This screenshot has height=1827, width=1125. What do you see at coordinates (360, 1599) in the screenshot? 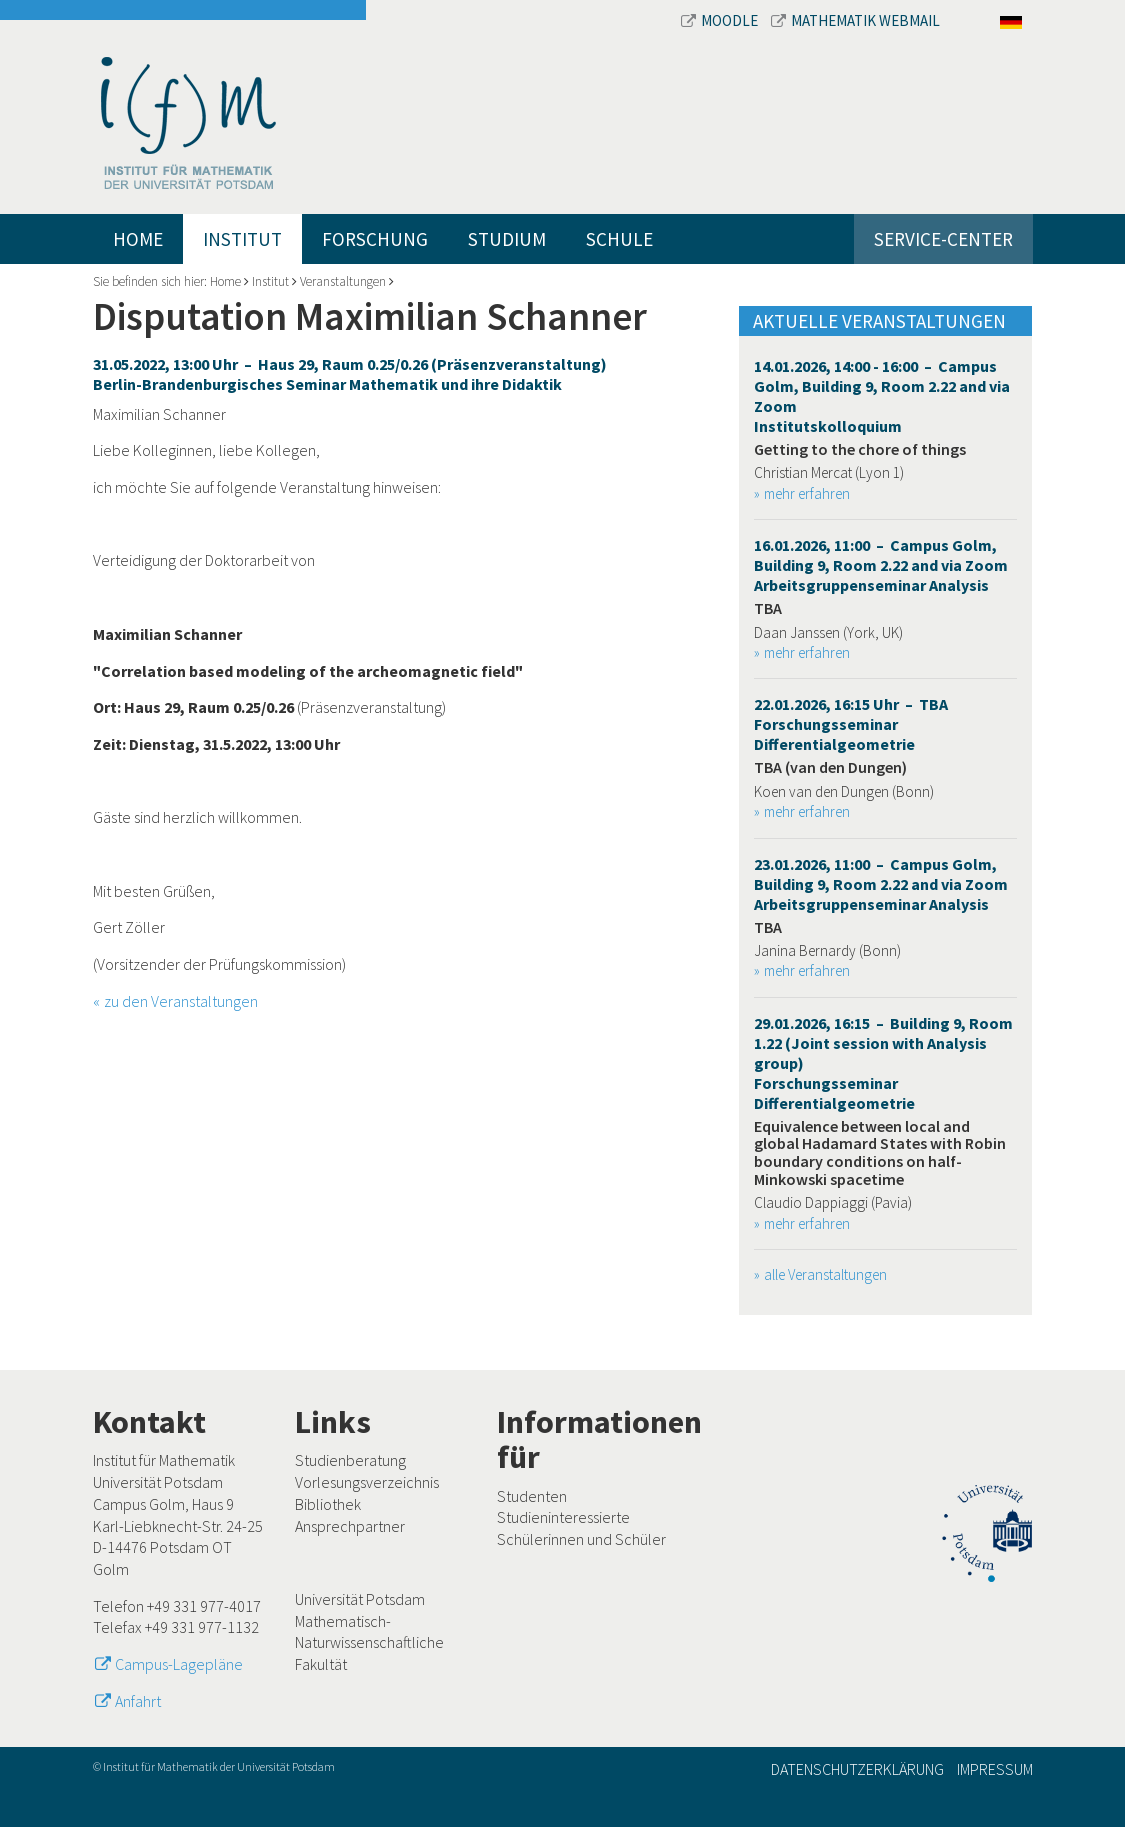
I see `Universität Potsdam` at bounding box center [360, 1599].